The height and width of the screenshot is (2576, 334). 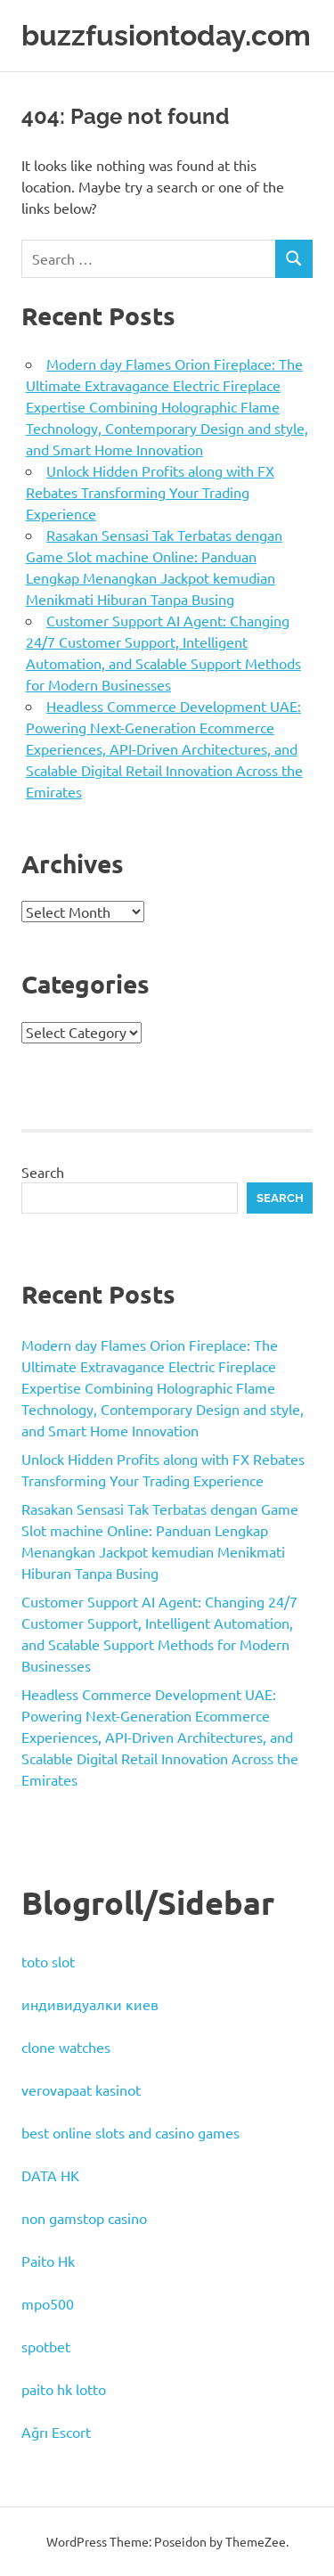 I want to click on non gamstop casino, so click(x=84, y=2218).